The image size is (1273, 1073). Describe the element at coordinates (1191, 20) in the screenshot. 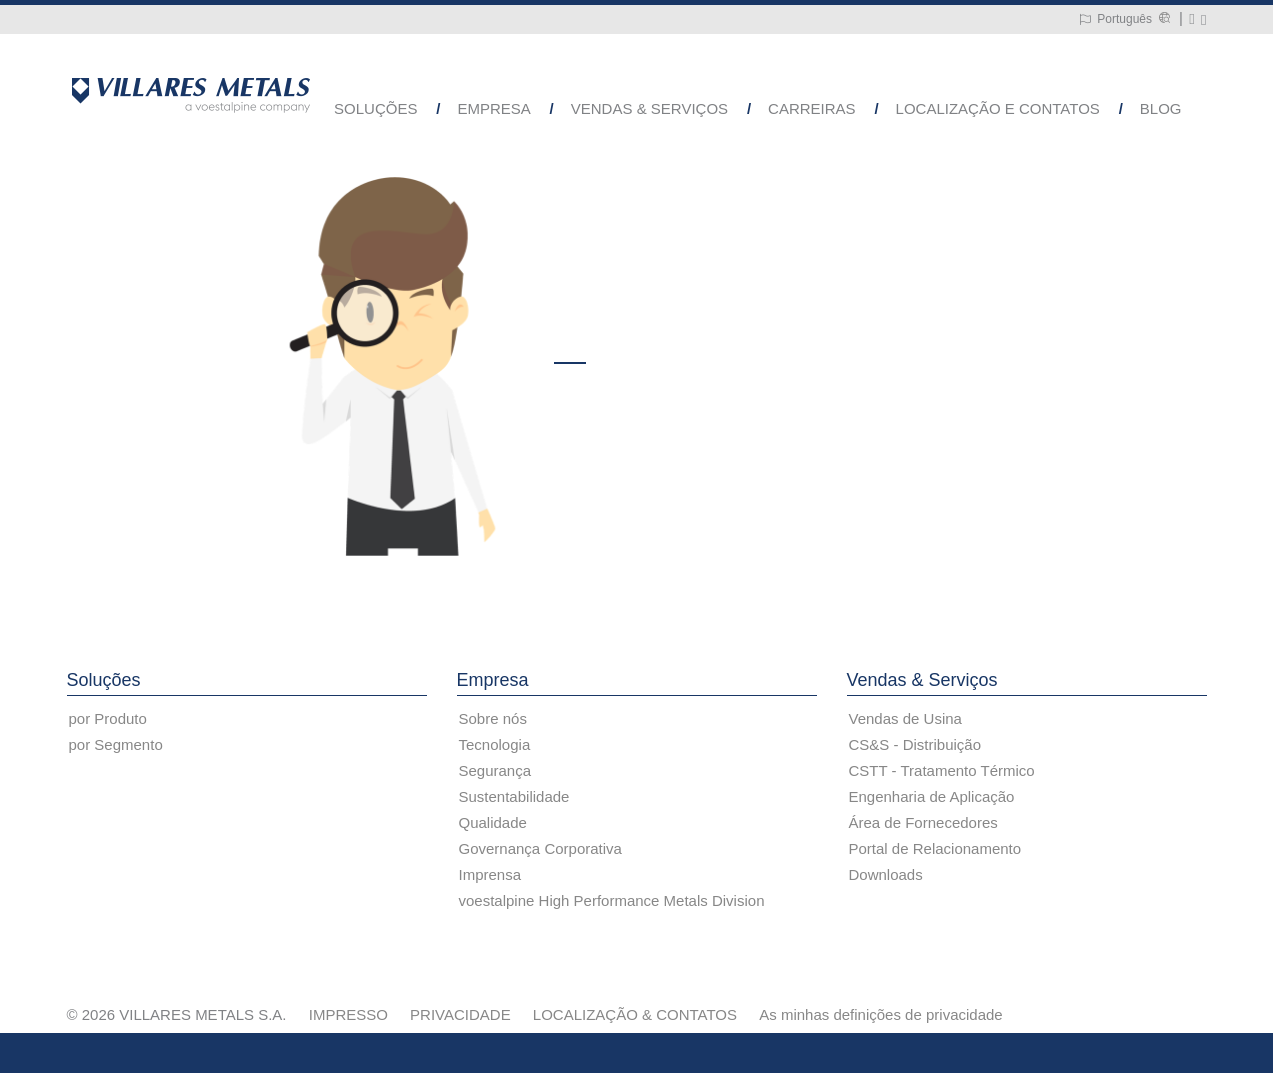

I see `[Write a mail to metals@villaresmetals.com]` at that location.